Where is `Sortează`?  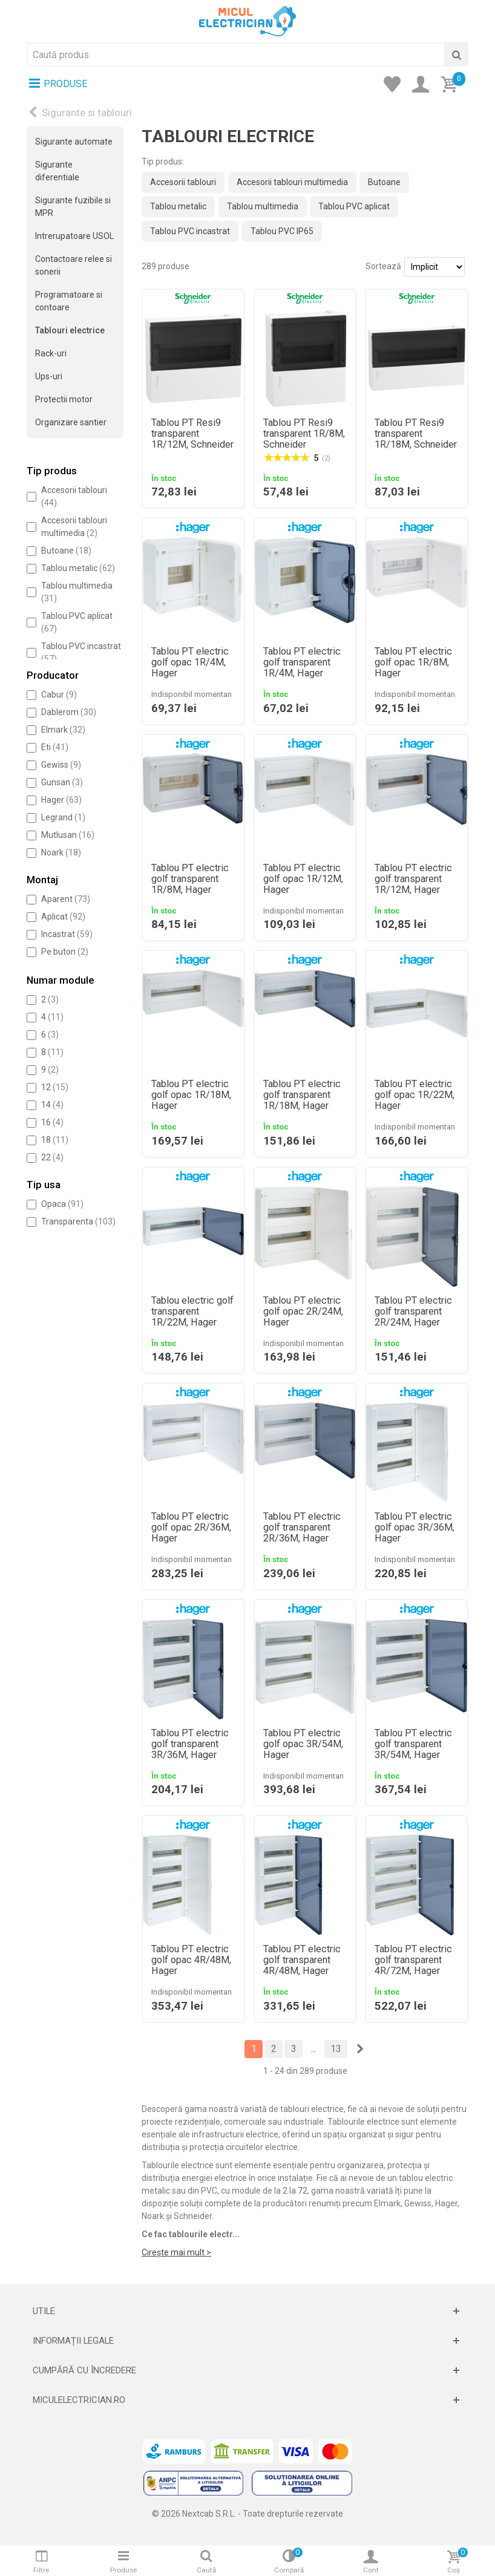 Sortează is located at coordinates (383, 266).